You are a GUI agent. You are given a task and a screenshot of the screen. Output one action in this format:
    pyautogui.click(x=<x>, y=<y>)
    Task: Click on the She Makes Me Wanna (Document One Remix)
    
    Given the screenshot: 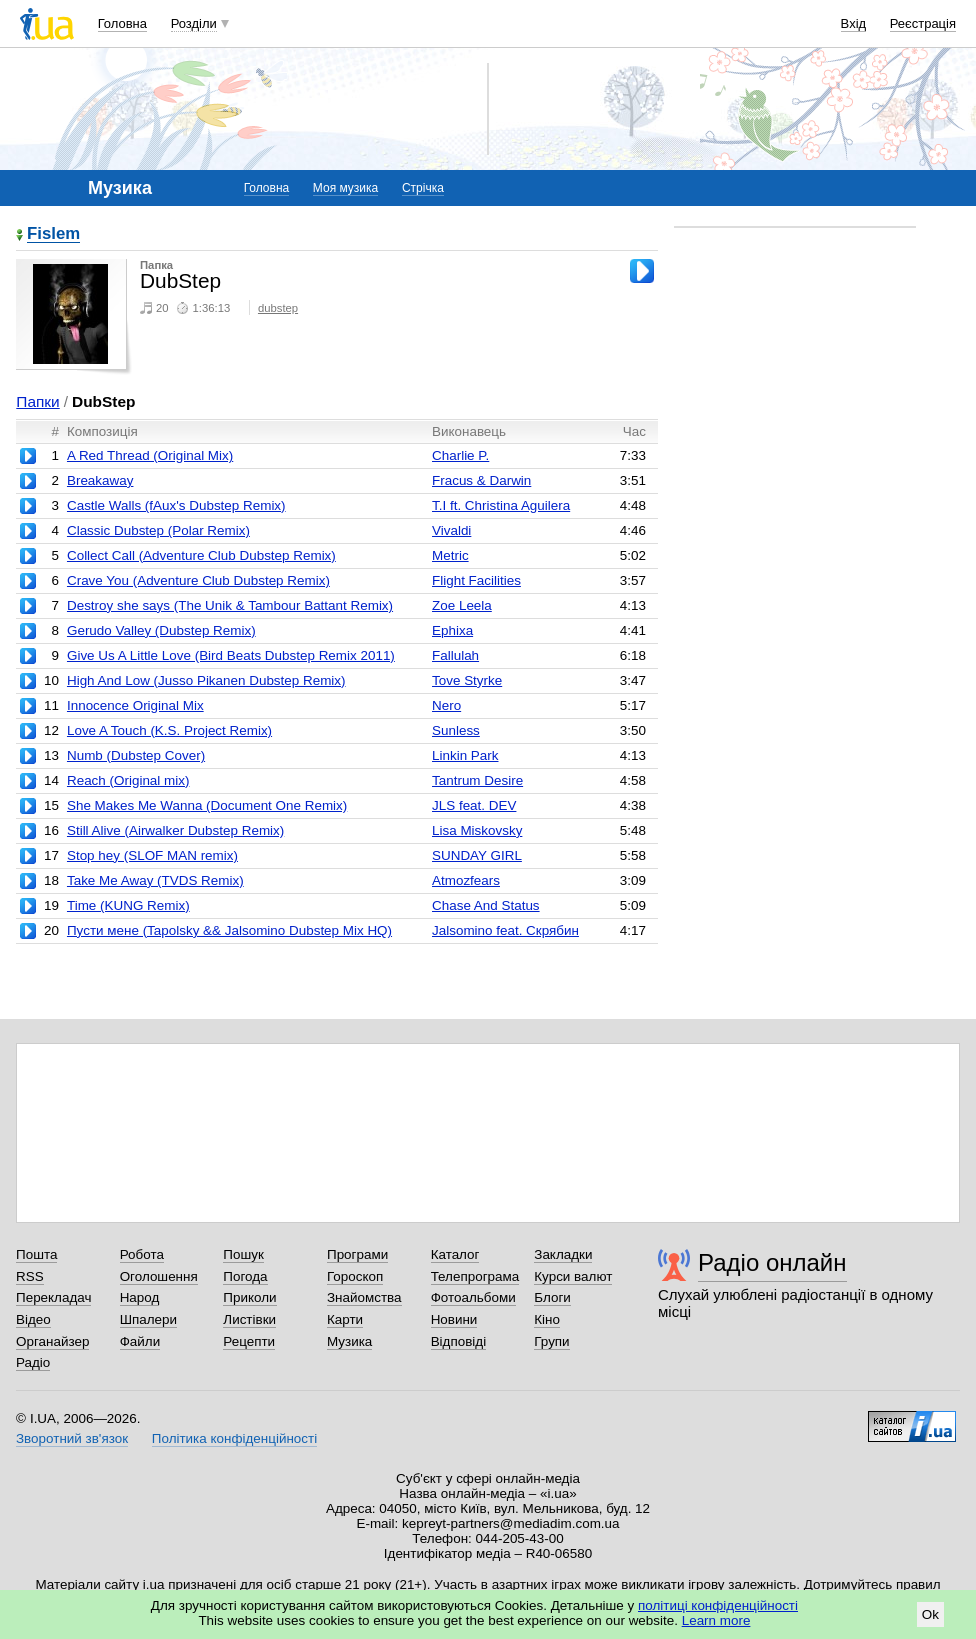 What is the action you would take?
    pyautogui.click(x=207, y=805)
    